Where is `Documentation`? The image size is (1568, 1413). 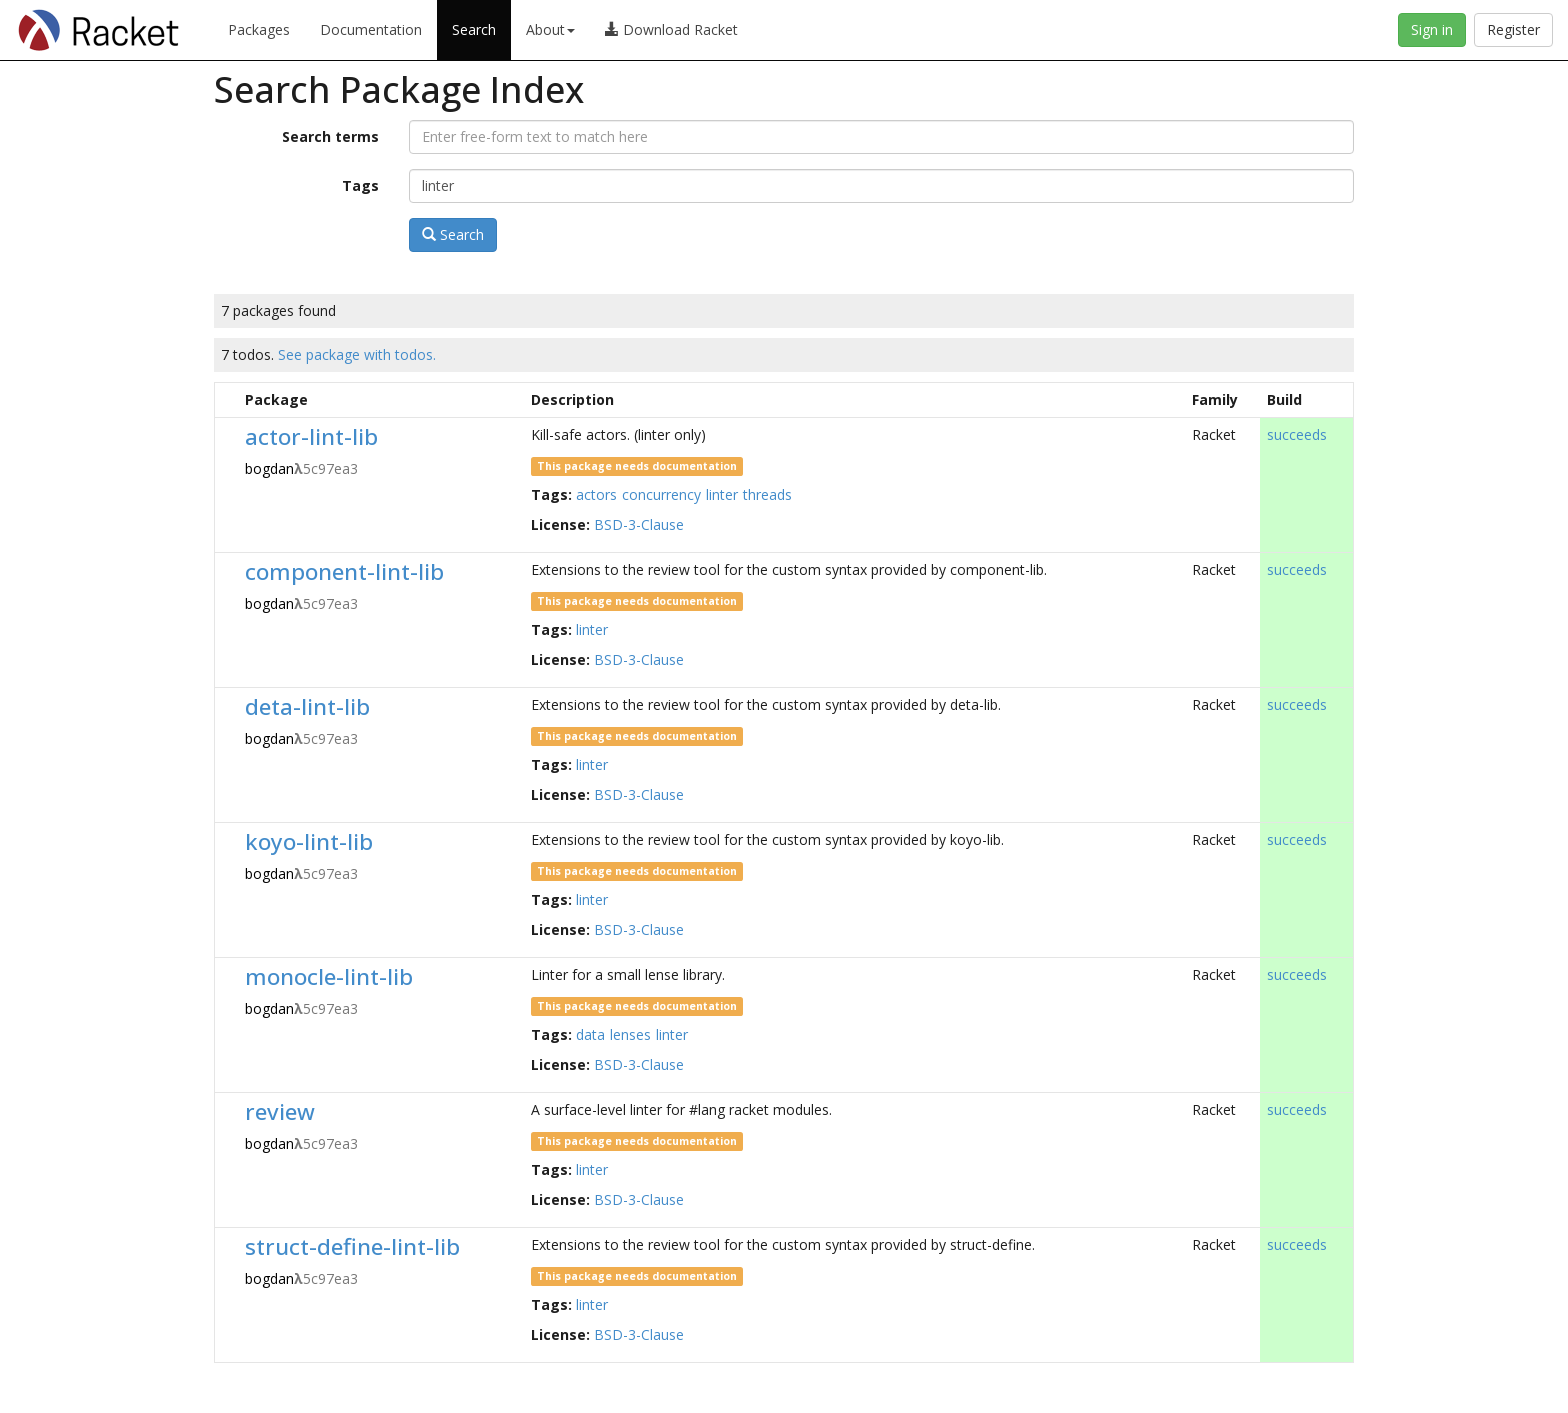
Documentation is located at coordinates (371, 29).